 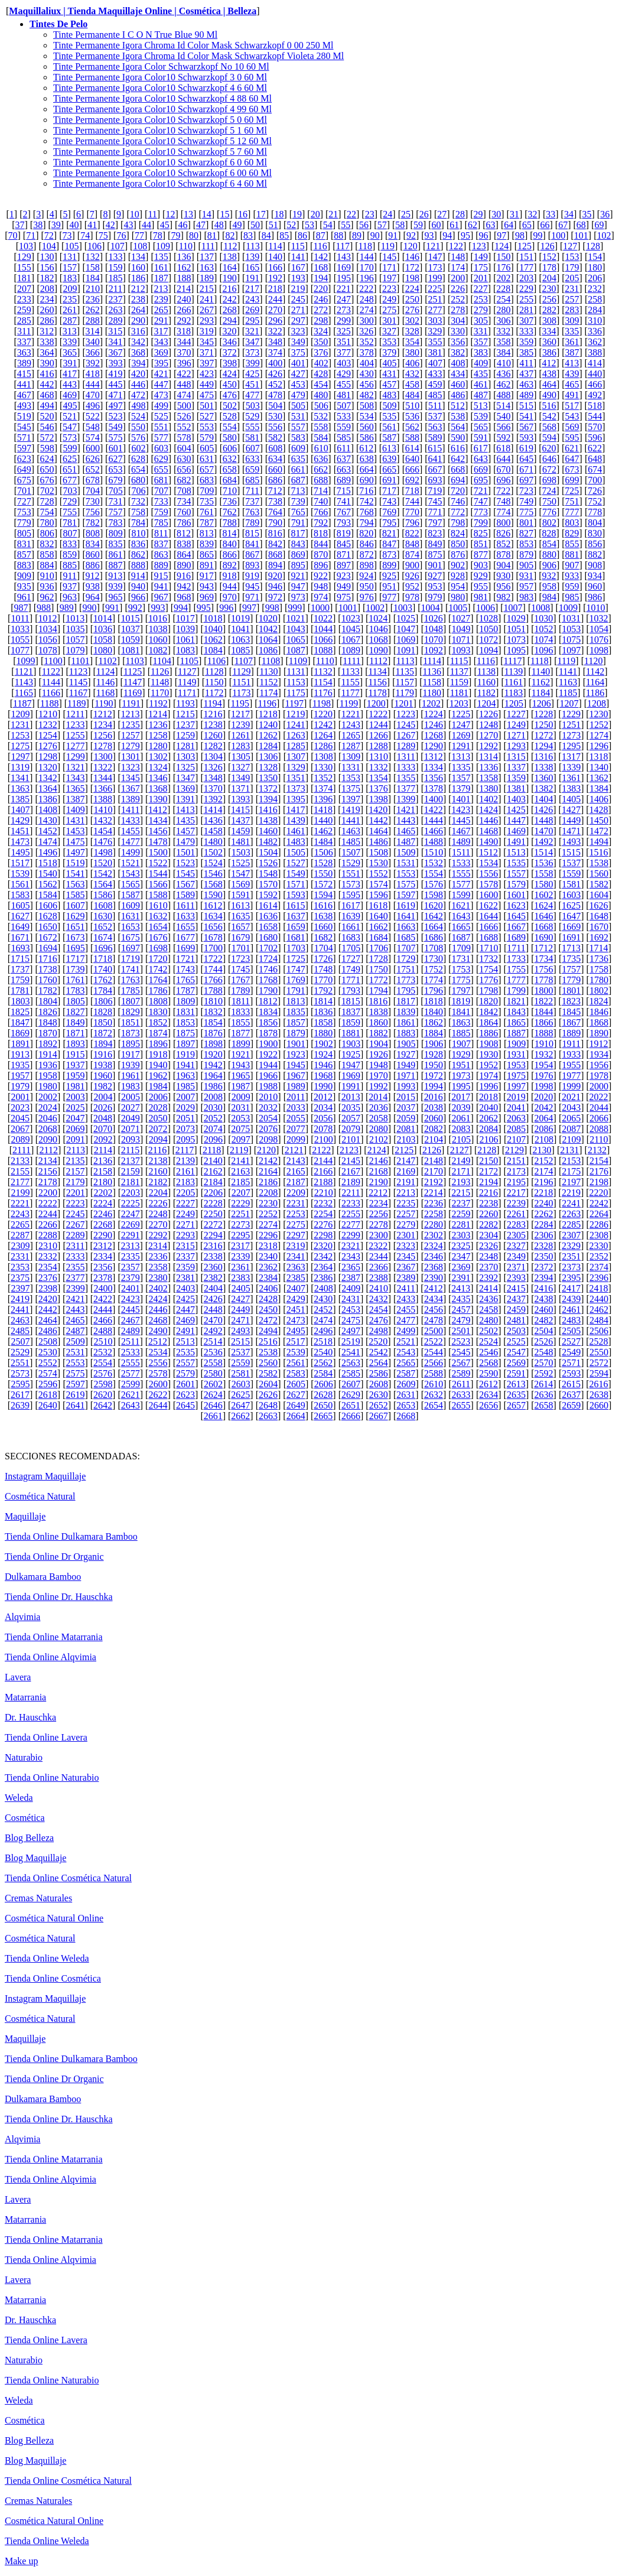 I want to click on 489, so click(x=526, y=395).